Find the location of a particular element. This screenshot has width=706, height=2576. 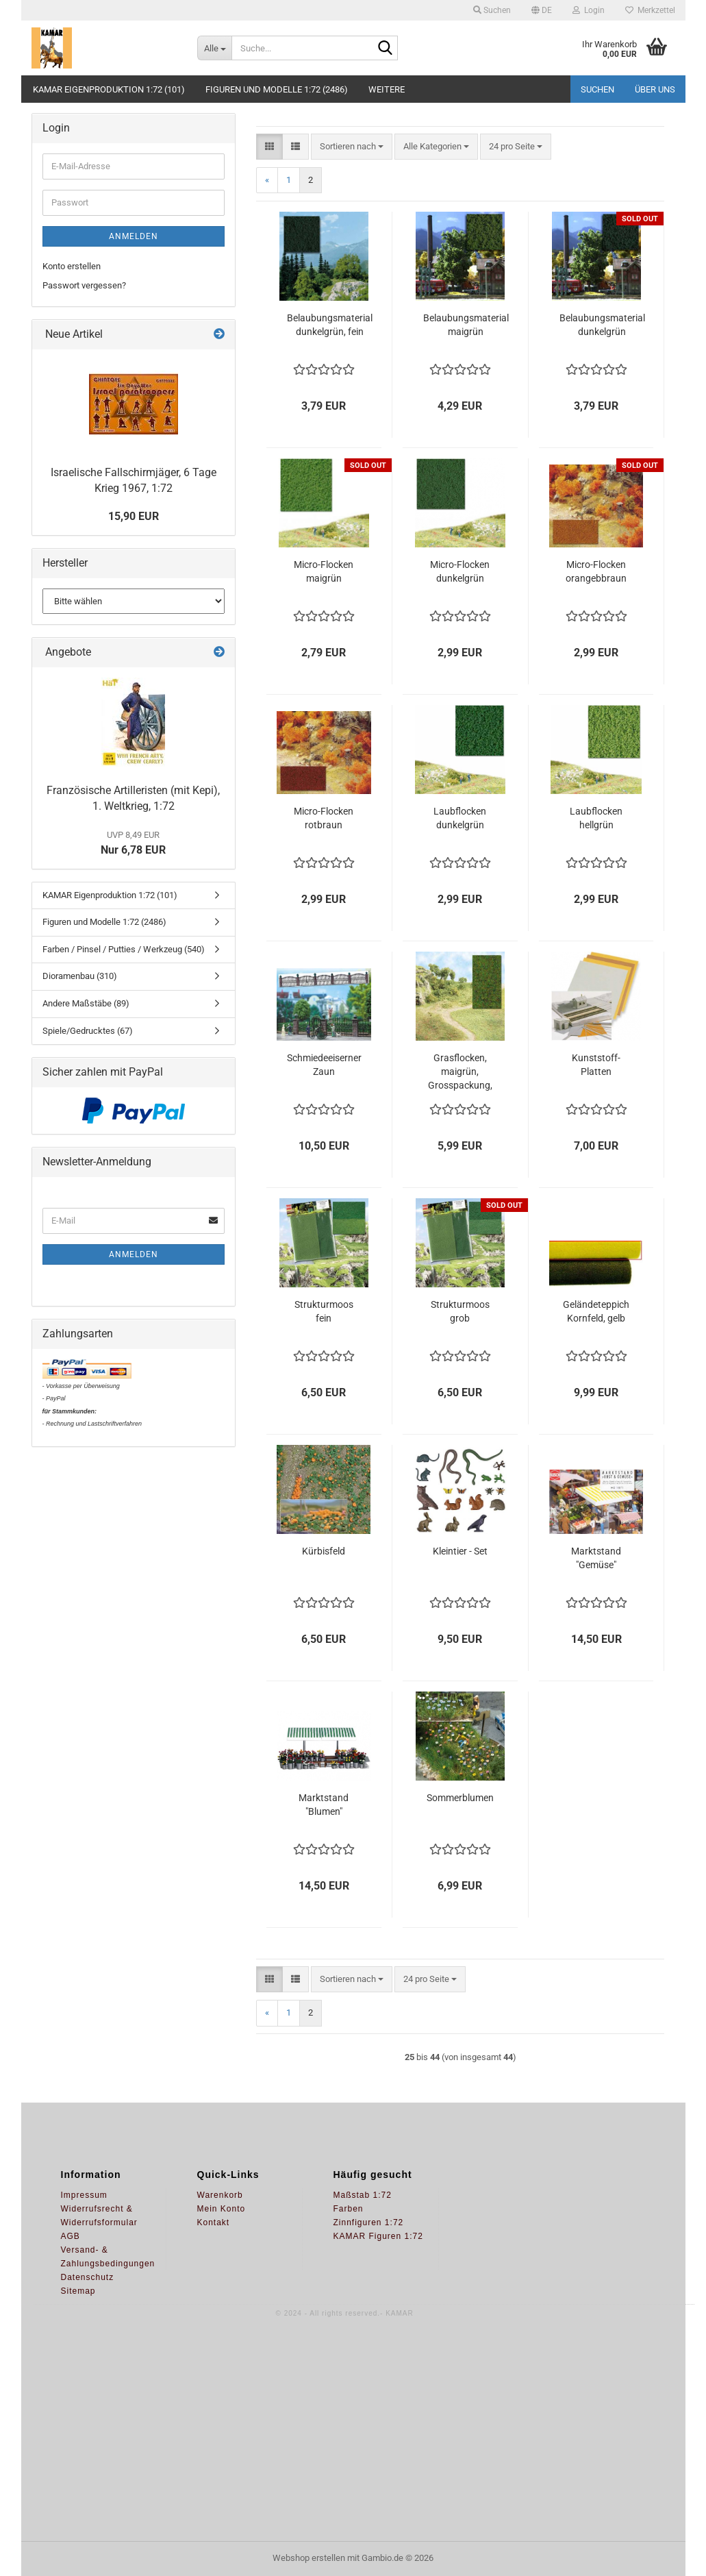

Kunststoff-Platten is located at coordinates (596, 1064).